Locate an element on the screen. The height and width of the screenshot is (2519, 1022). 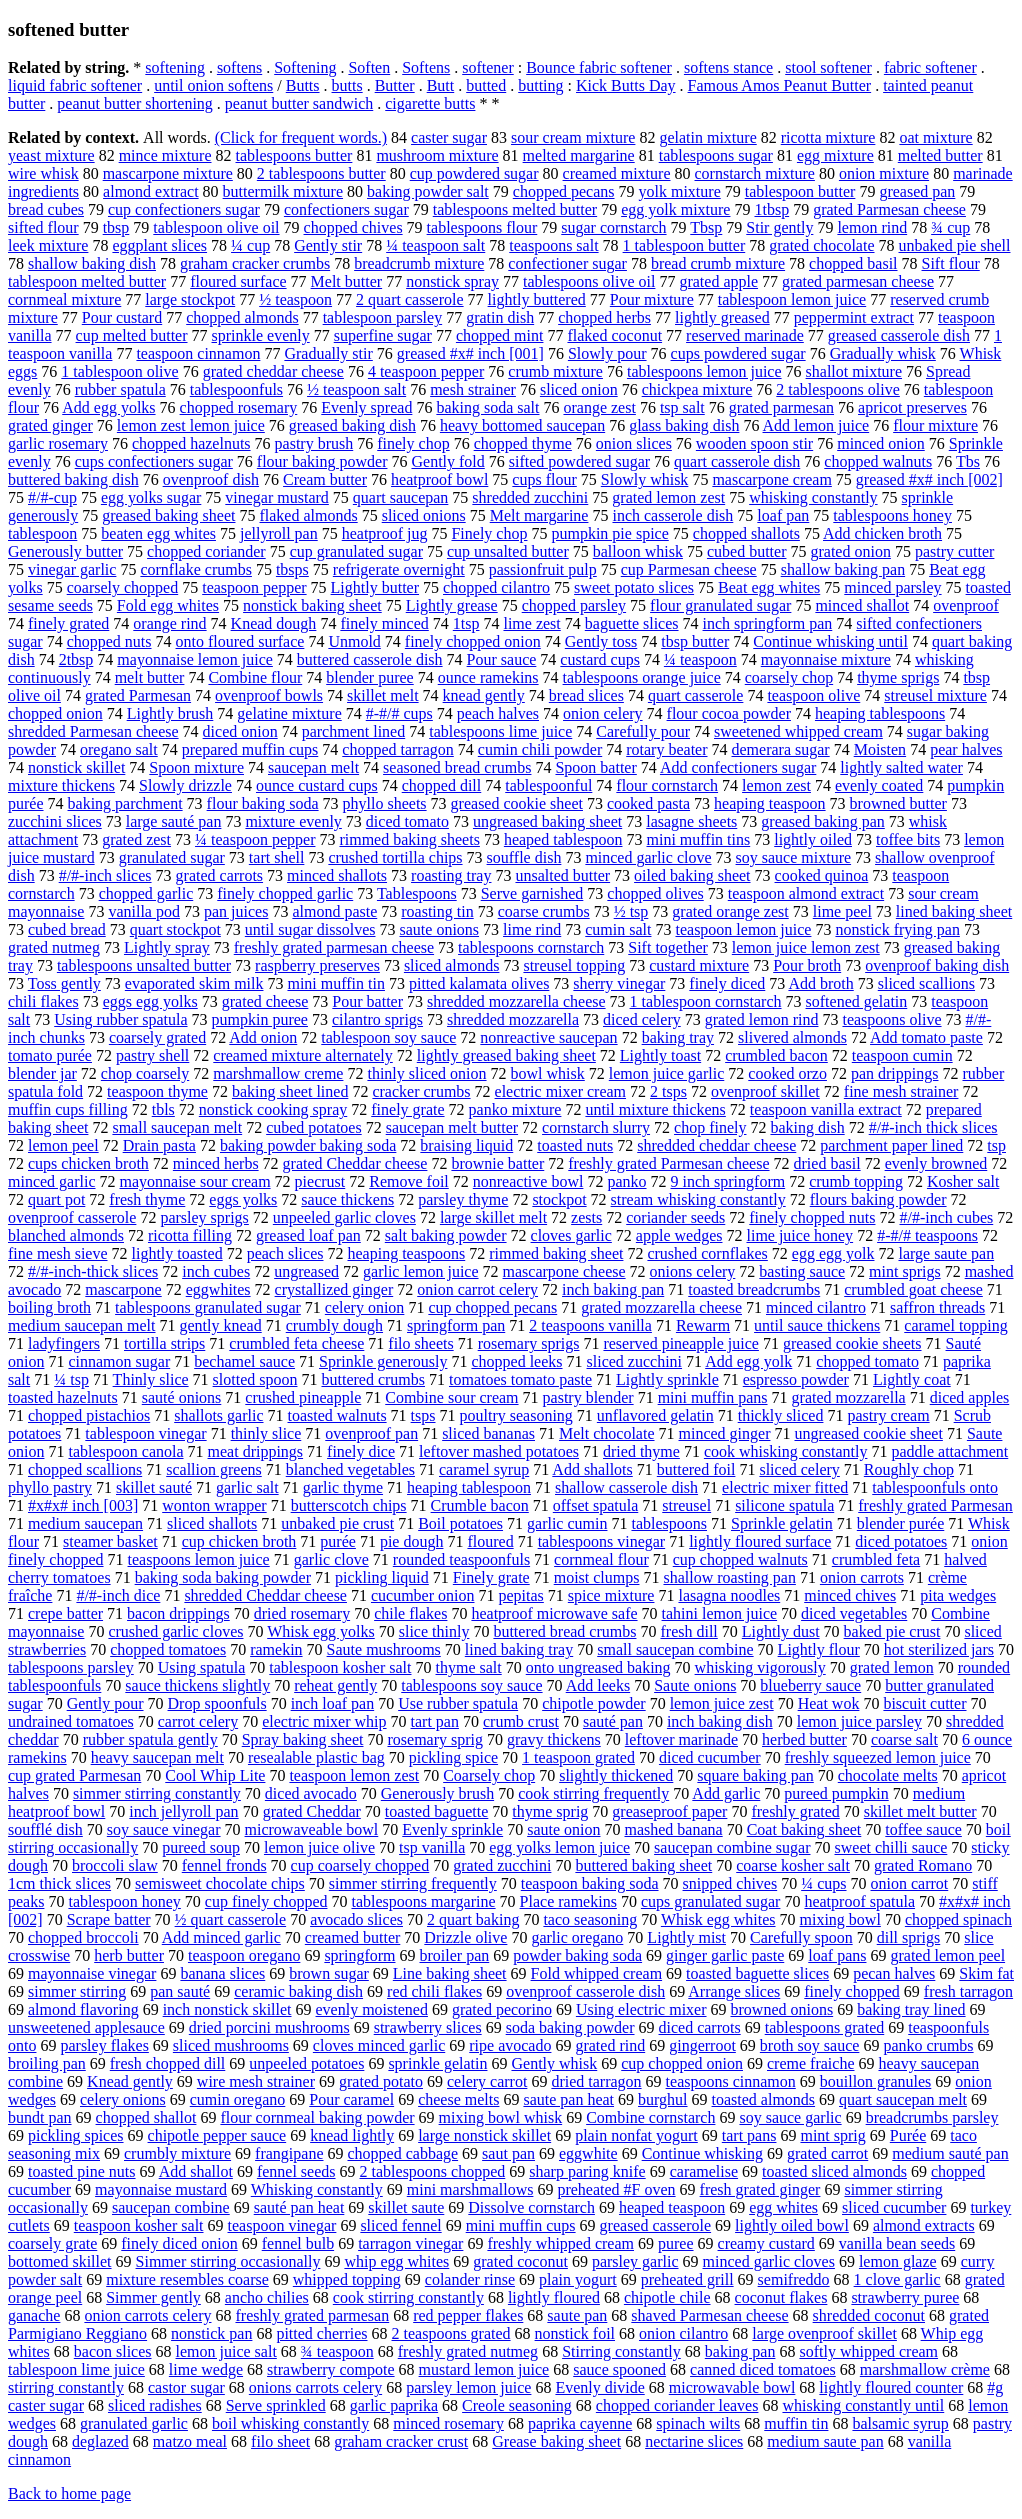
minced shallot is located at coordinates (862, 605).